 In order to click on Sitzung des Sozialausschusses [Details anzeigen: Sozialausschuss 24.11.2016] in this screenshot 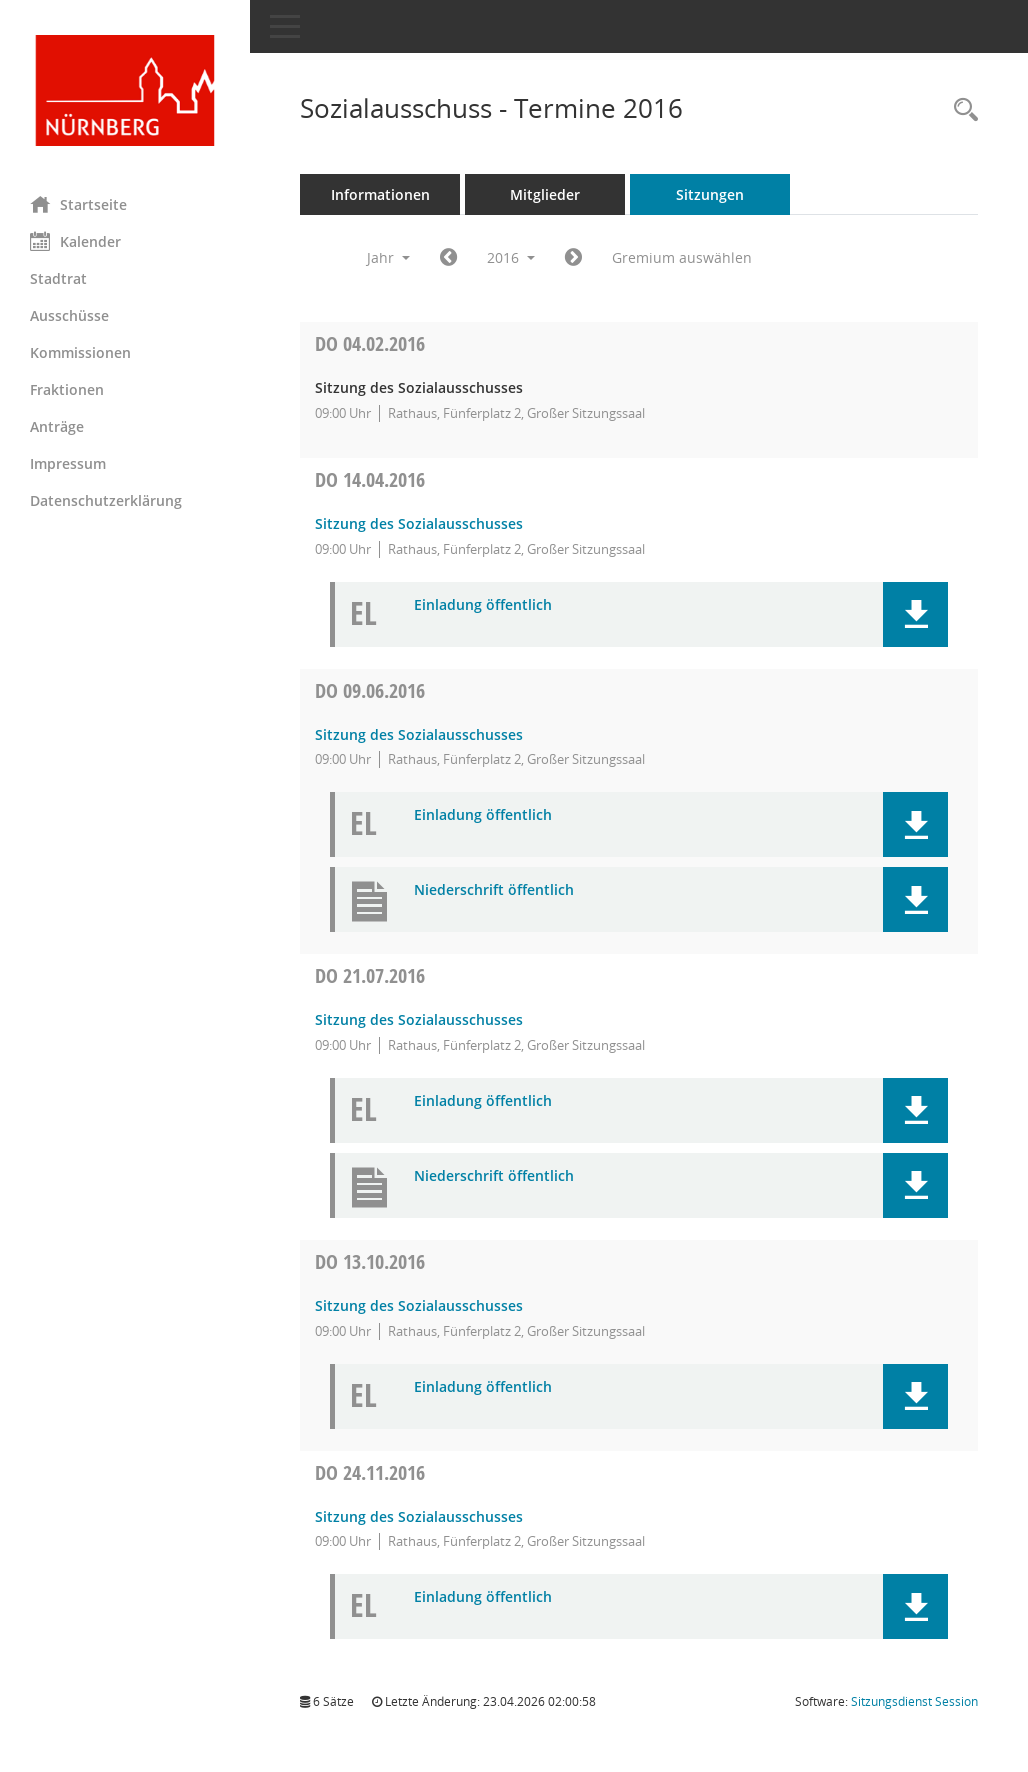, I will do `click(419, 1516)`.